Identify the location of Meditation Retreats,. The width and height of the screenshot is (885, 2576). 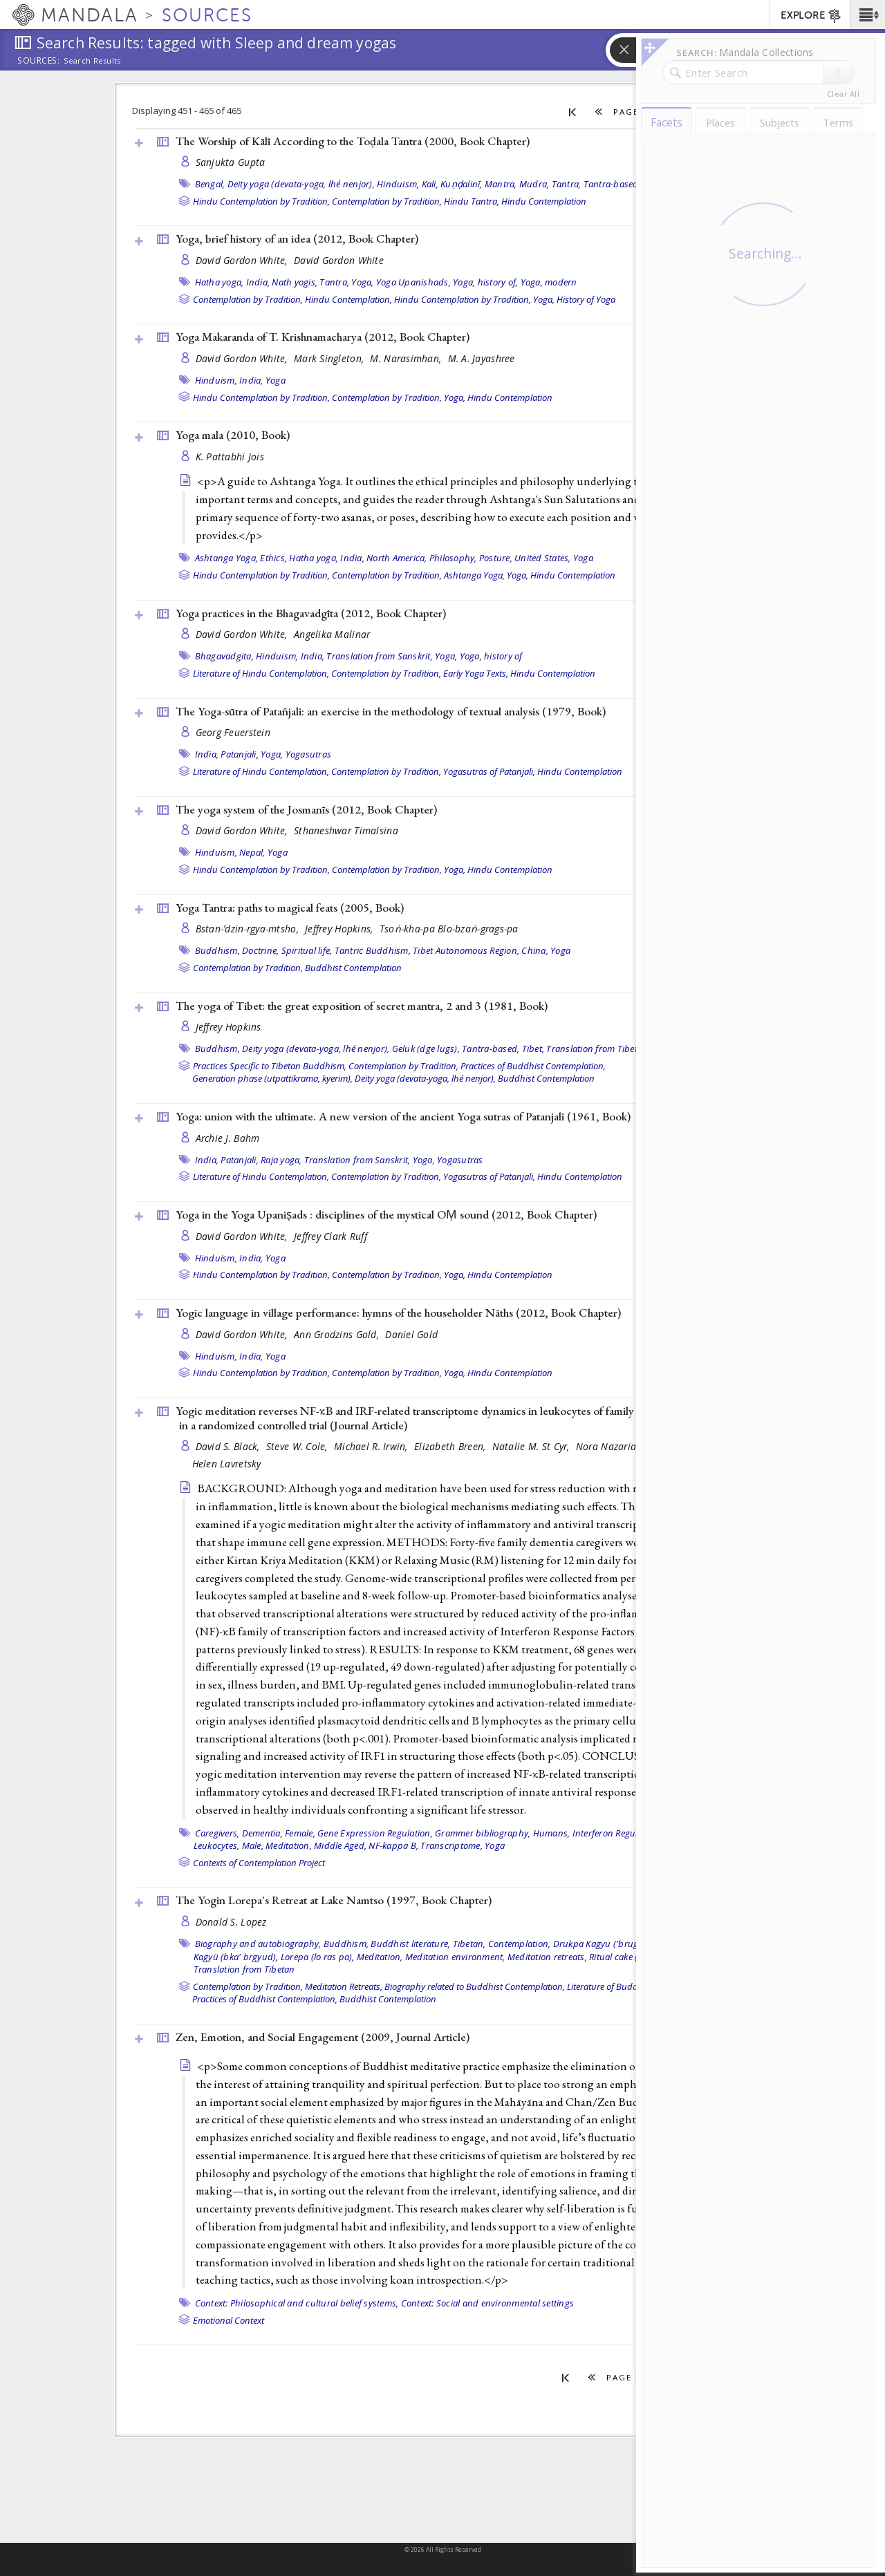
(343, 1986).